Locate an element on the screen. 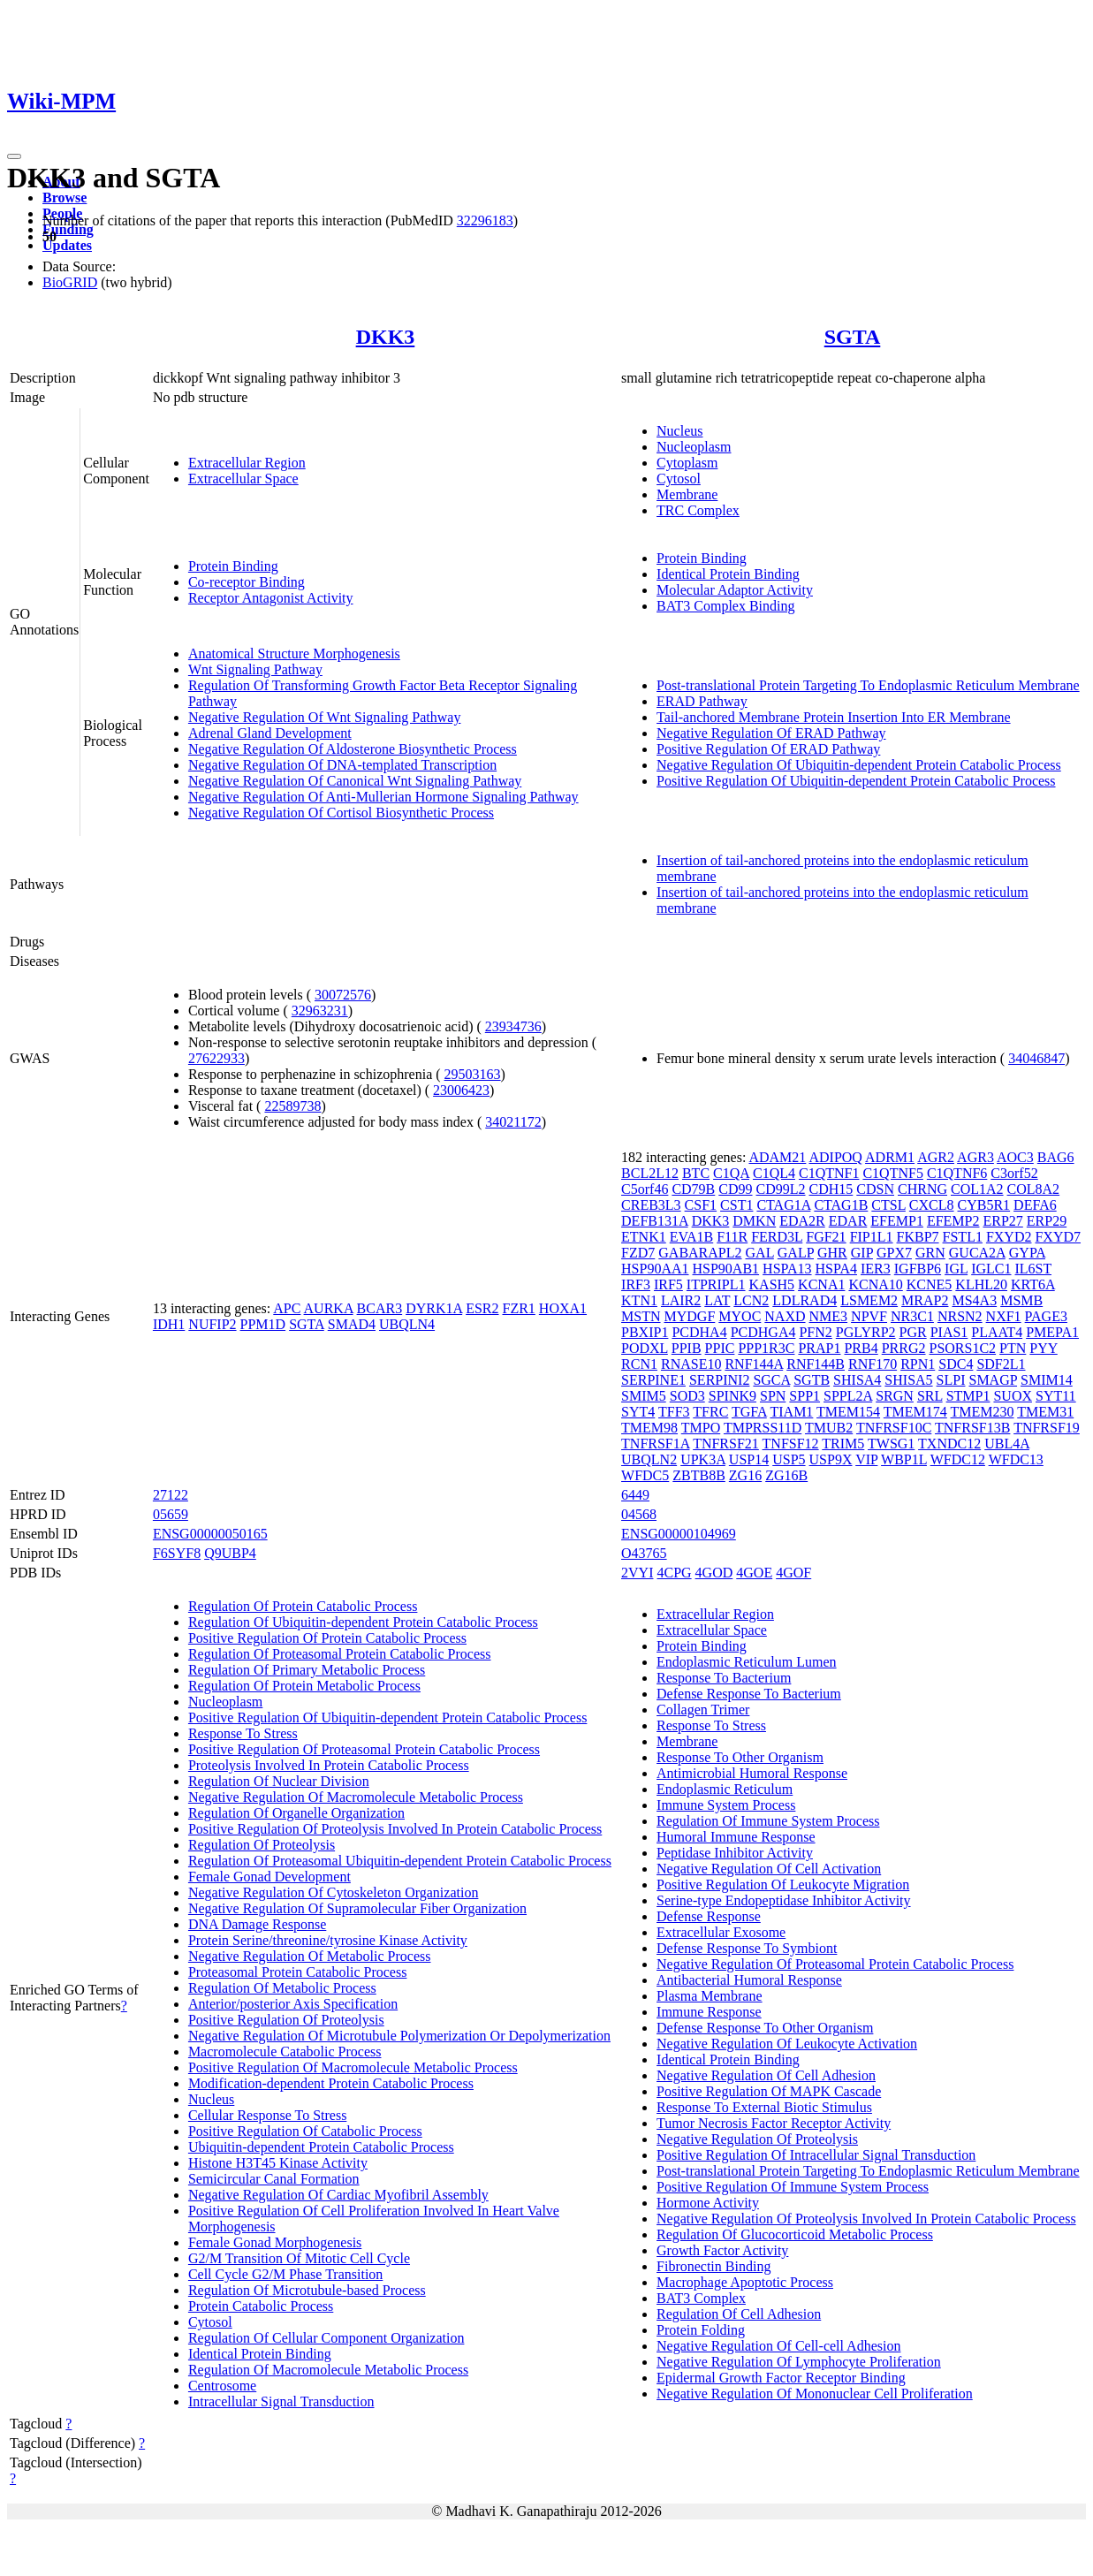 This screenshot has height=2576, width=1093. Regulation Of Protein Catabolic Process is located at coordinates (303, 1606).